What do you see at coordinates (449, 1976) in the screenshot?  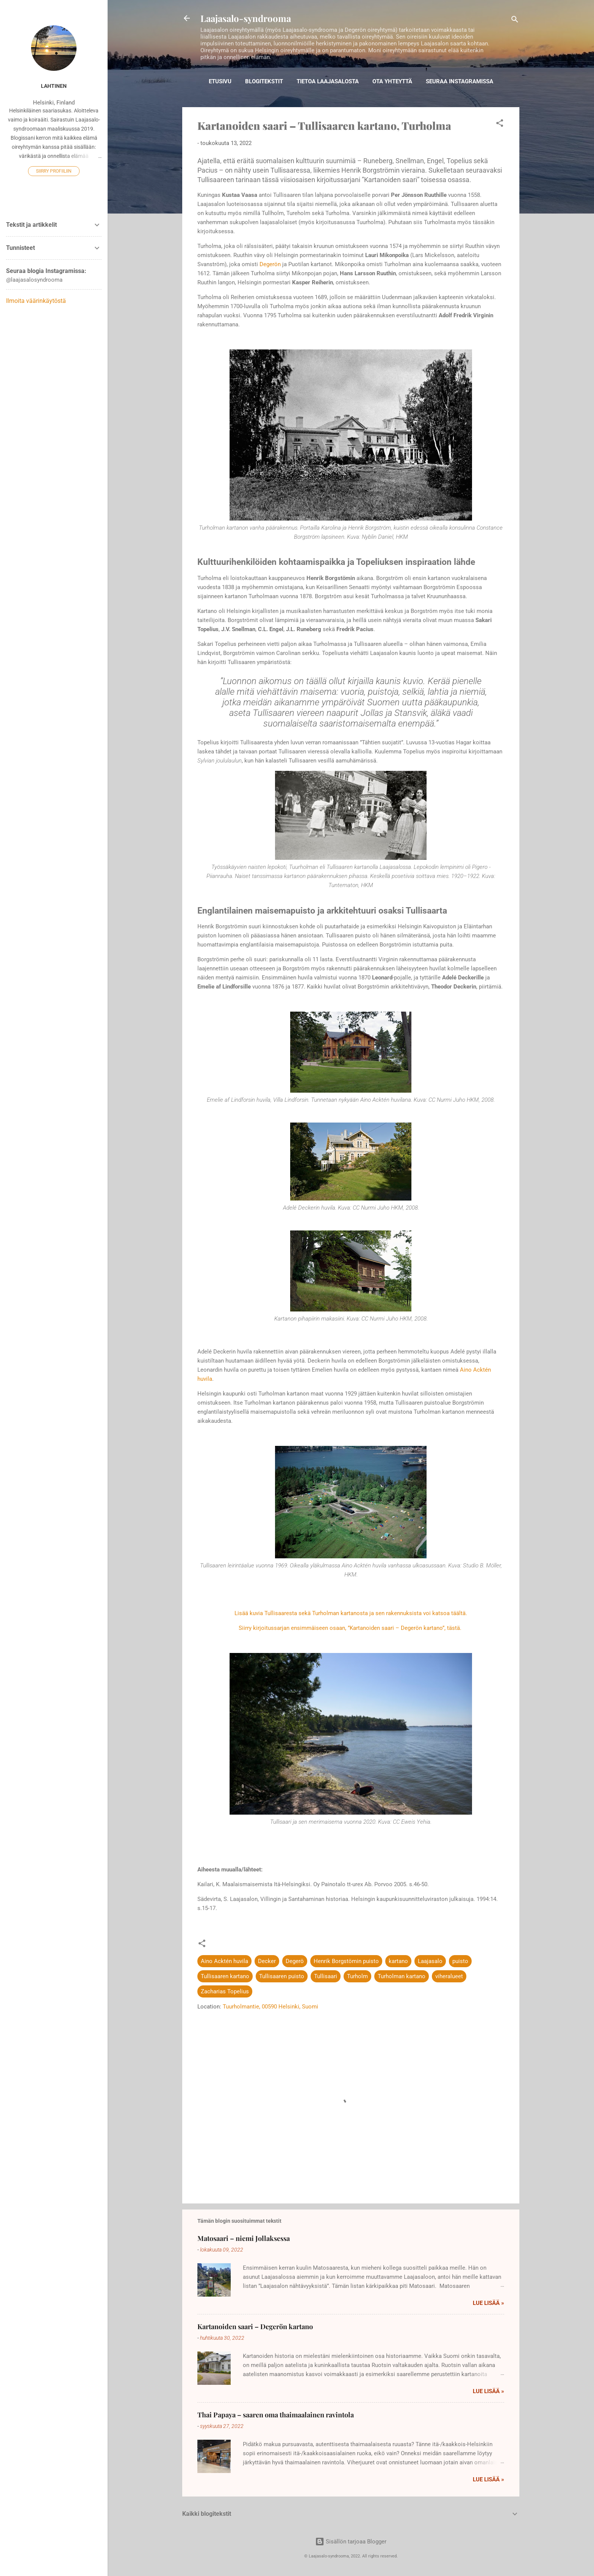 I see `viheralueet` at bounding box center [449, 1976].